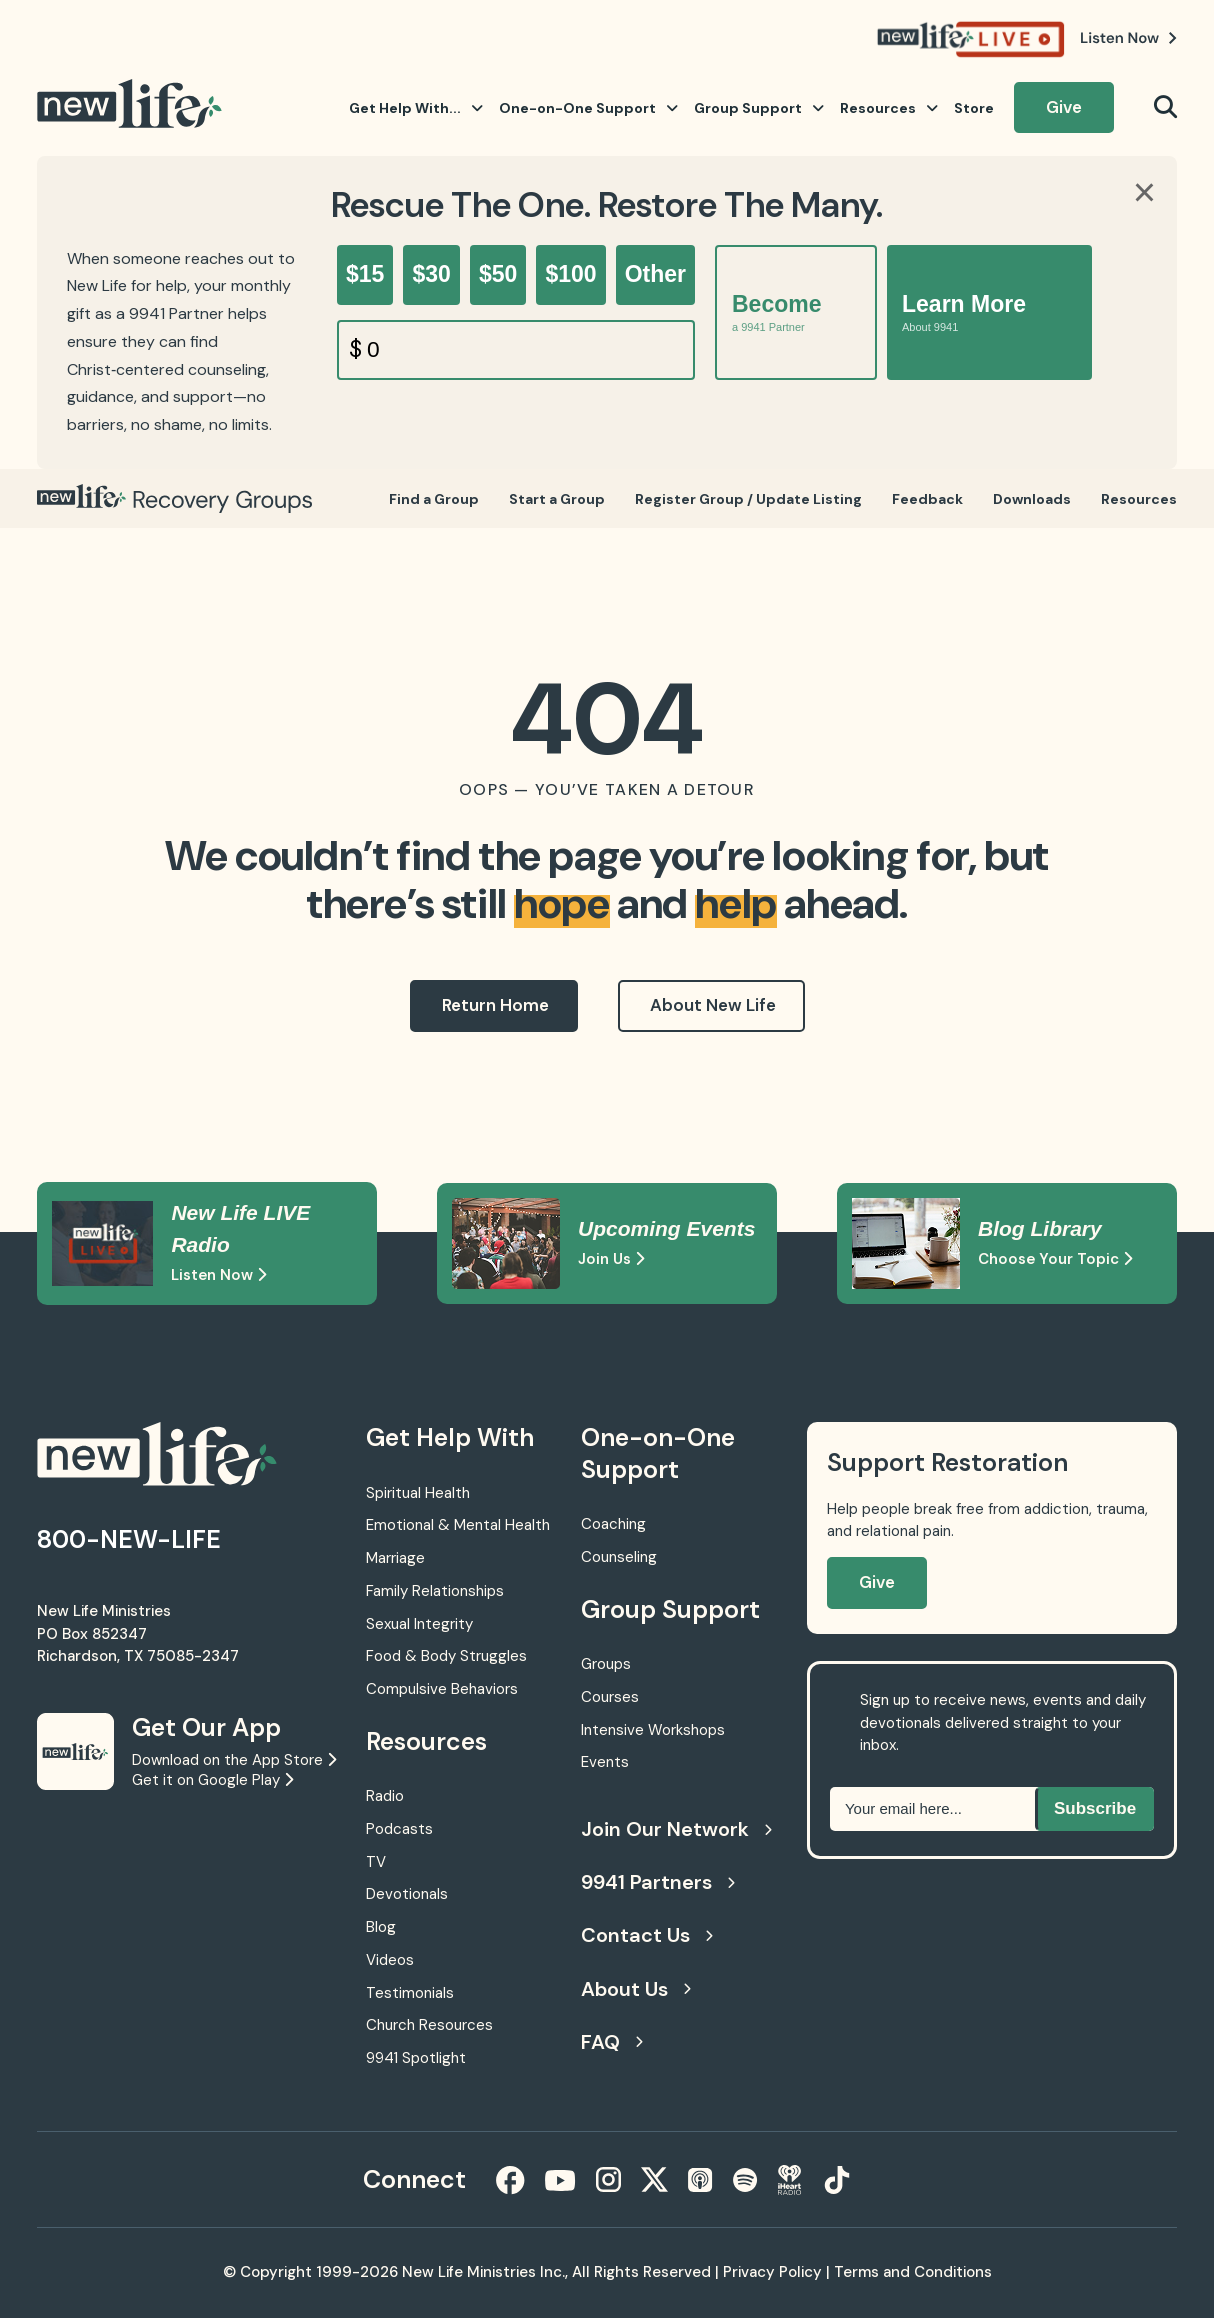 This screenshot has width=1214, height=2318. I want to click on 9941 Partners, so click(658, 1882).